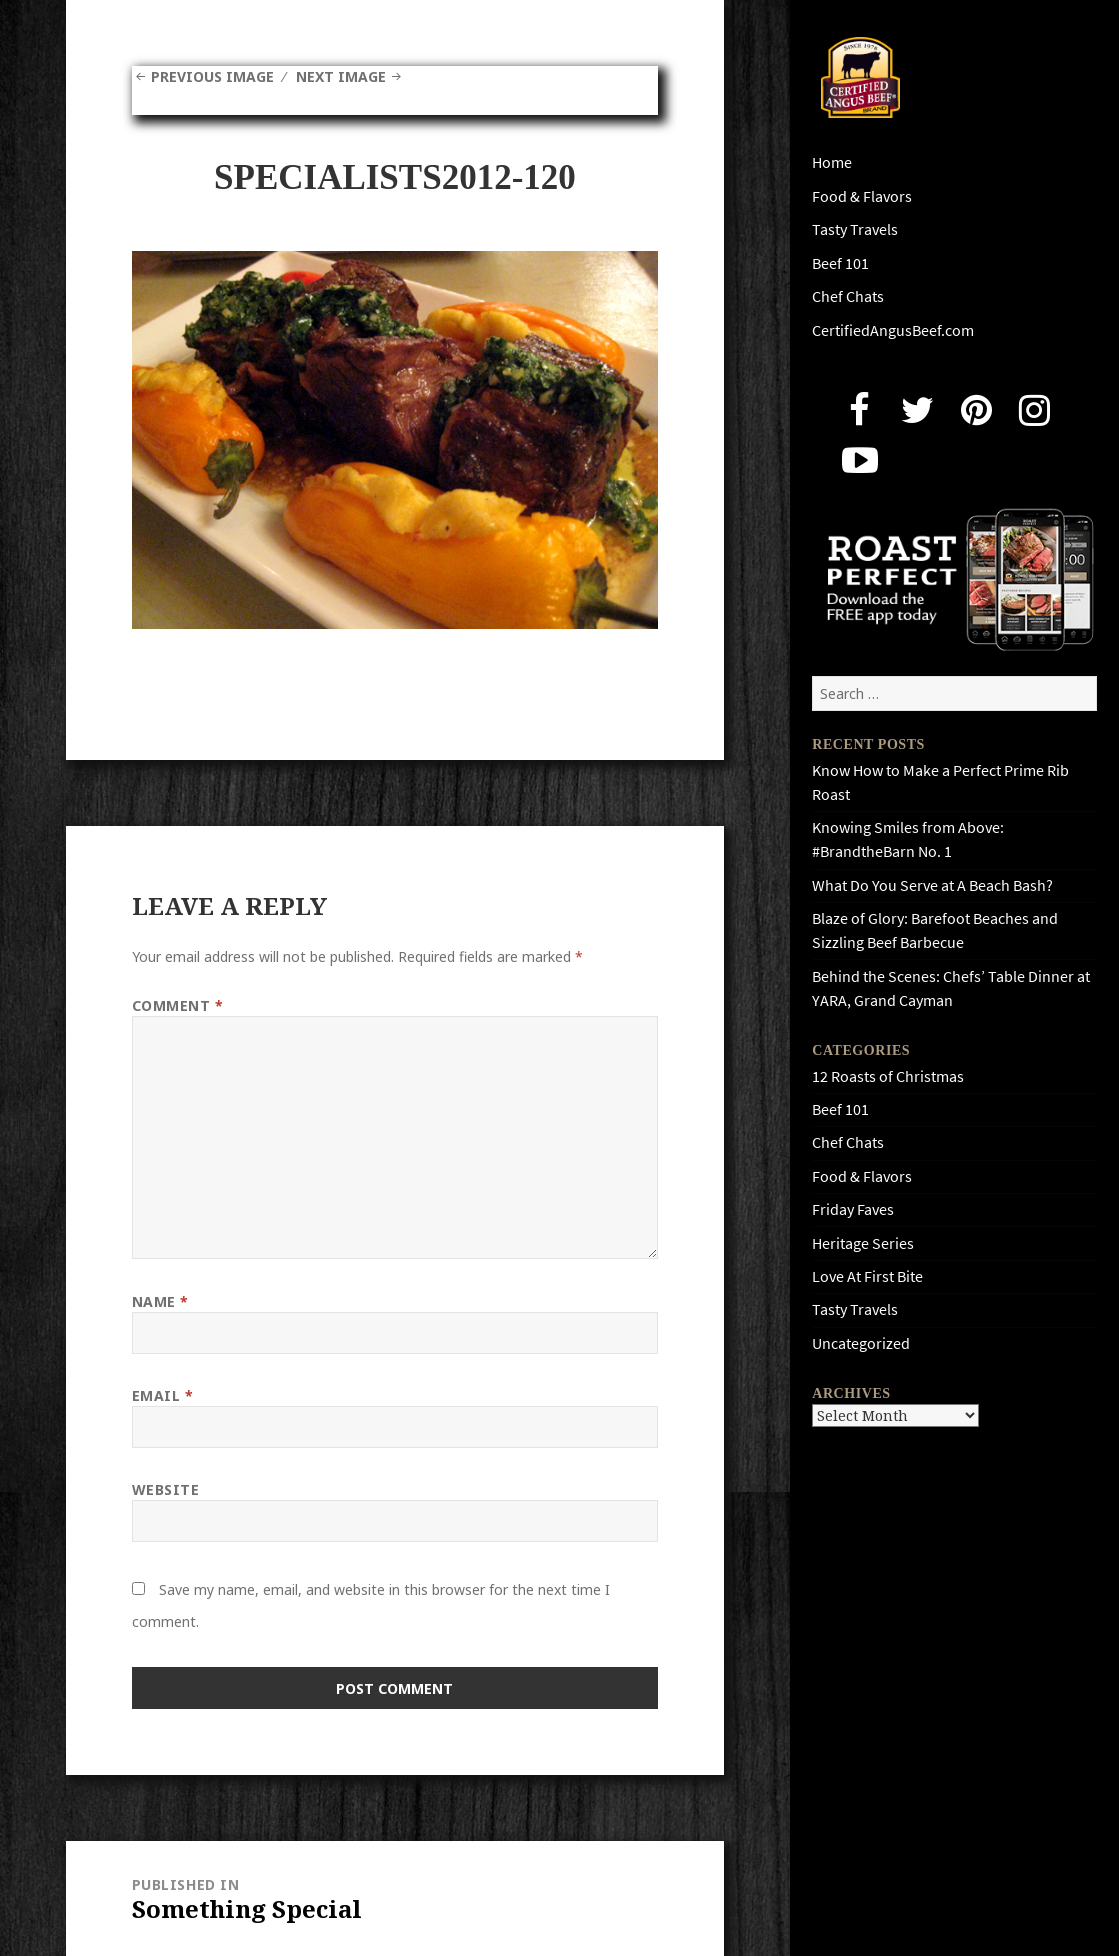 The image size is (1119, 1956). I want to click on Heritage Series, so click(863, 1243).